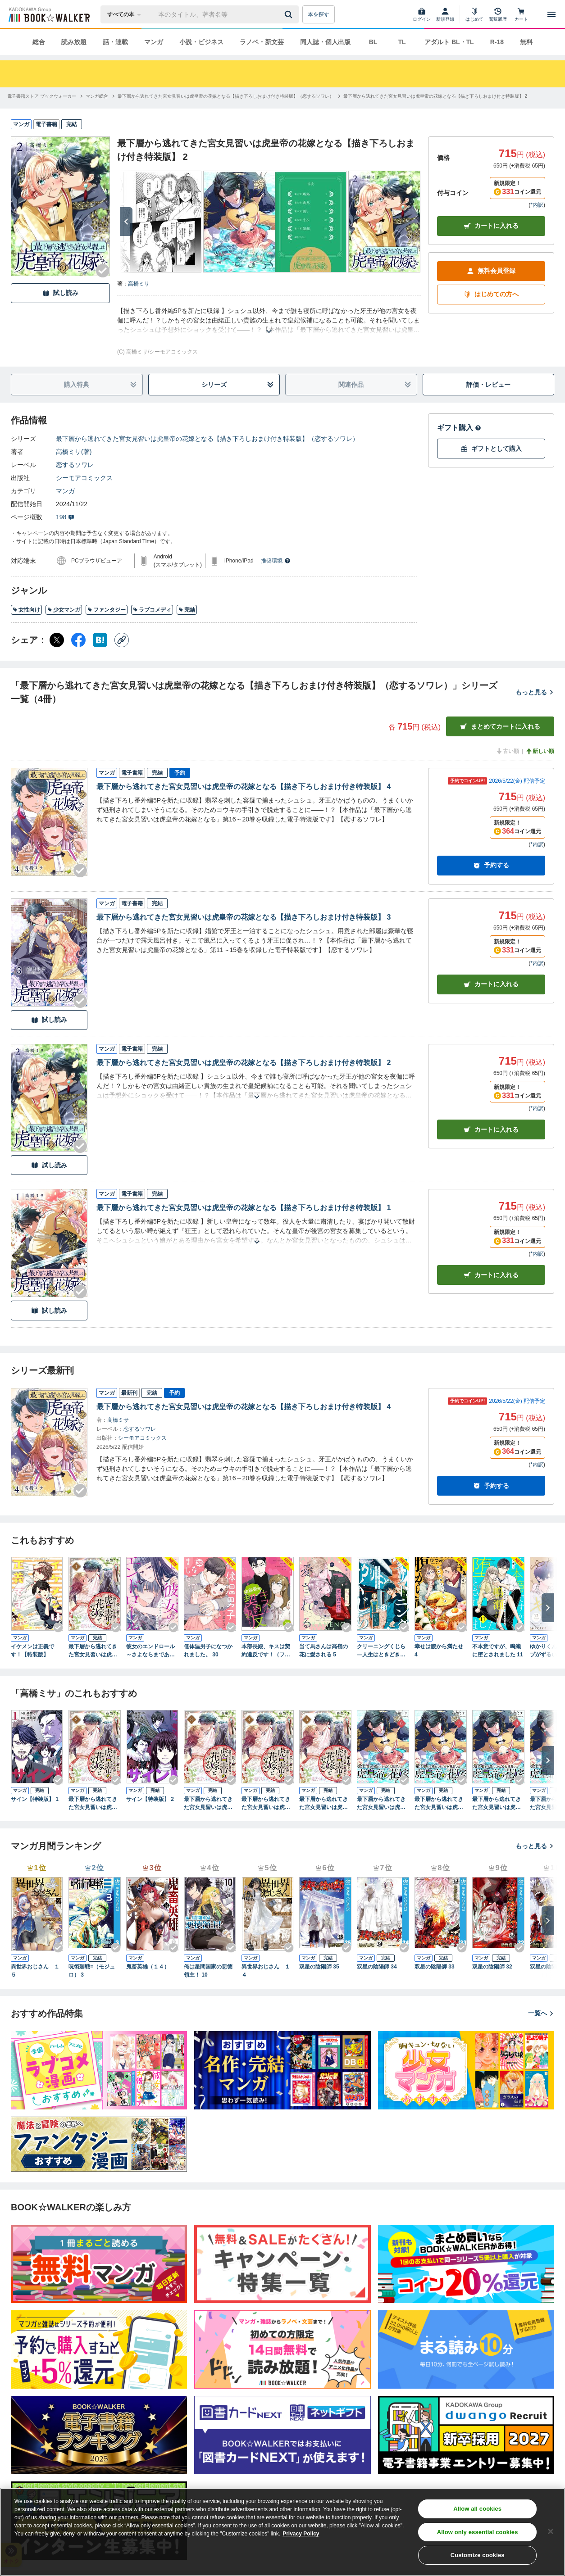 The height and width of the screenshot is (2576, 565). Describe the element at coordinates (73, 451) in the screenshot. I see `高橋ミサ(著)` at that location.